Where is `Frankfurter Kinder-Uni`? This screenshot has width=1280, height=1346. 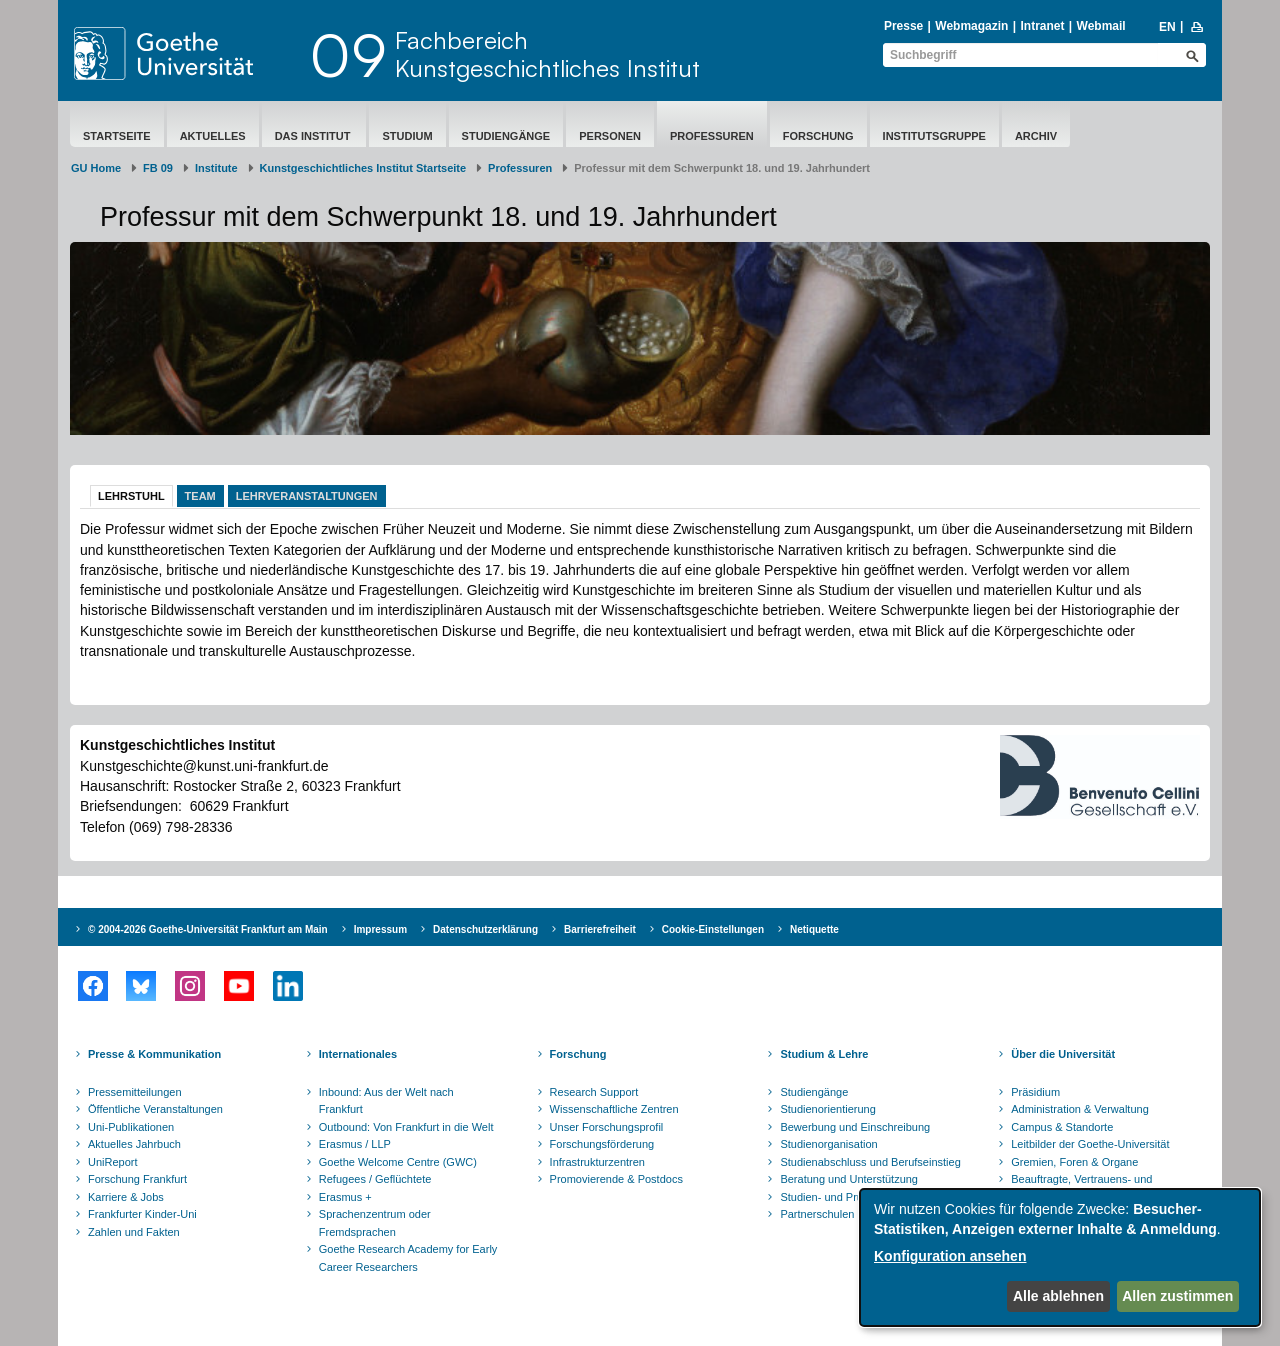
Frankfurter Kinder-Uni is located at coordinates (142, 1214).